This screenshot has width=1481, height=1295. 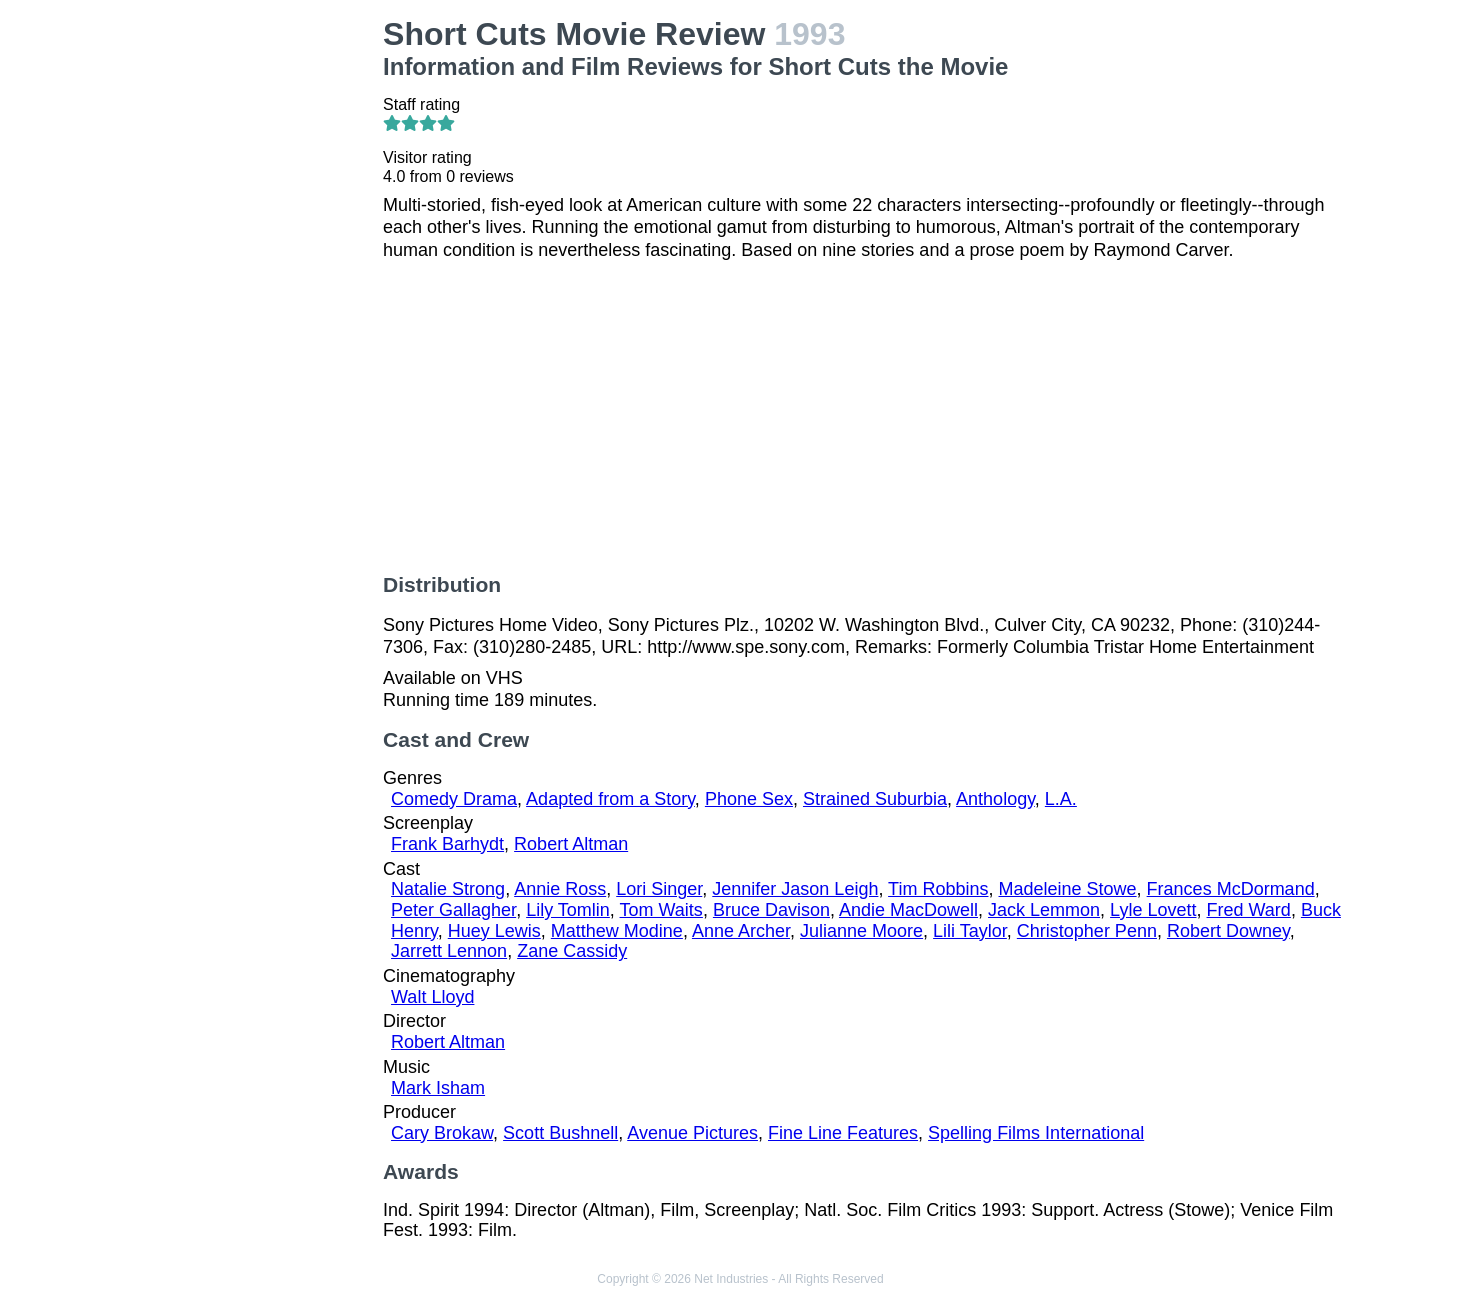 I want to click on Lori Singer, so click(x=659, y=889).